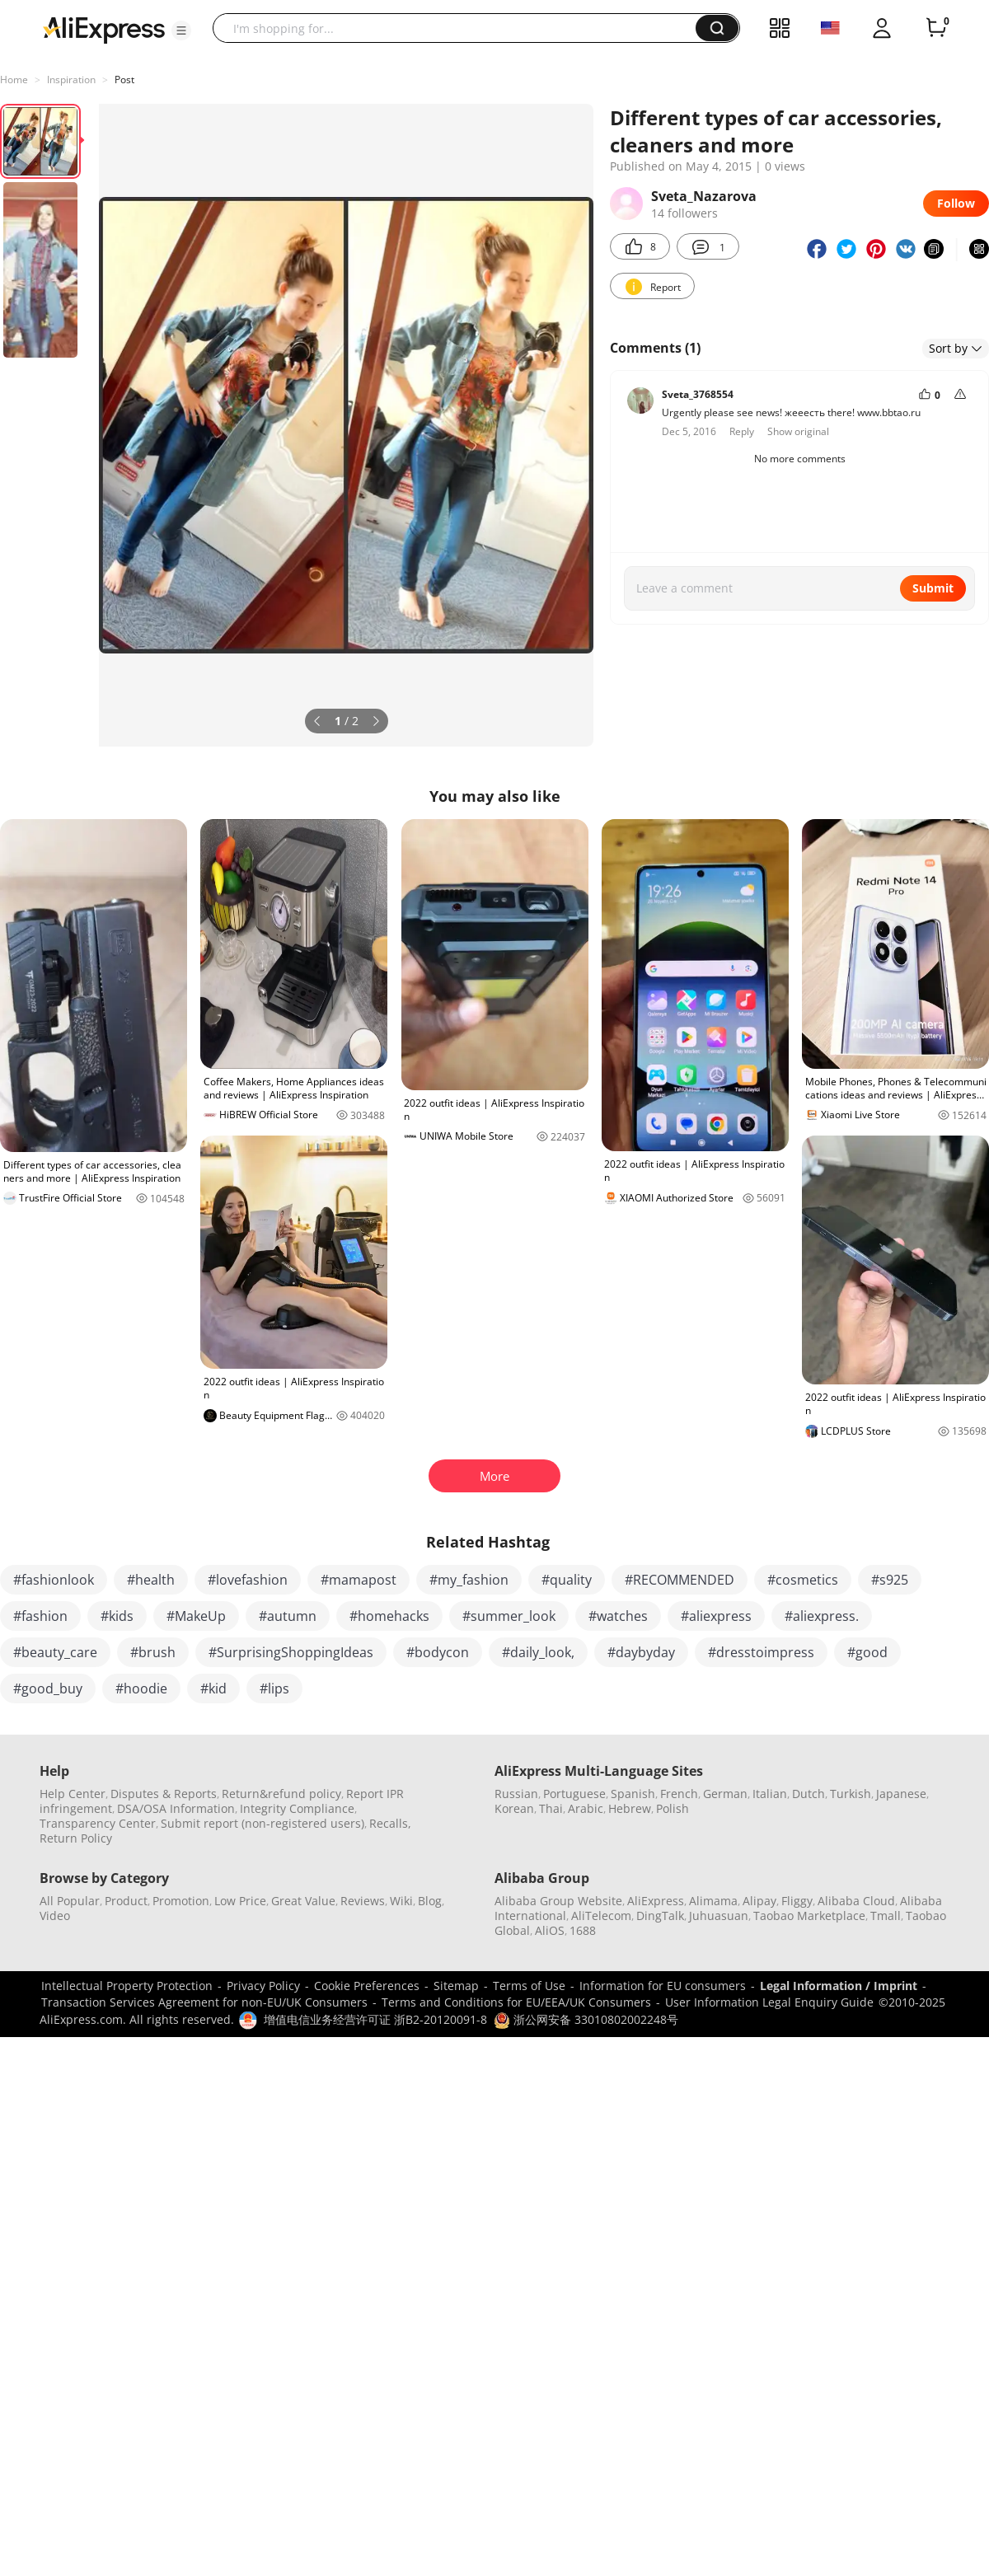 The height and width of the screenshot is (2576, 989). I want to click on 增值电信业务经营许可证 浙B2-20120091-8, so click(375, 2019).